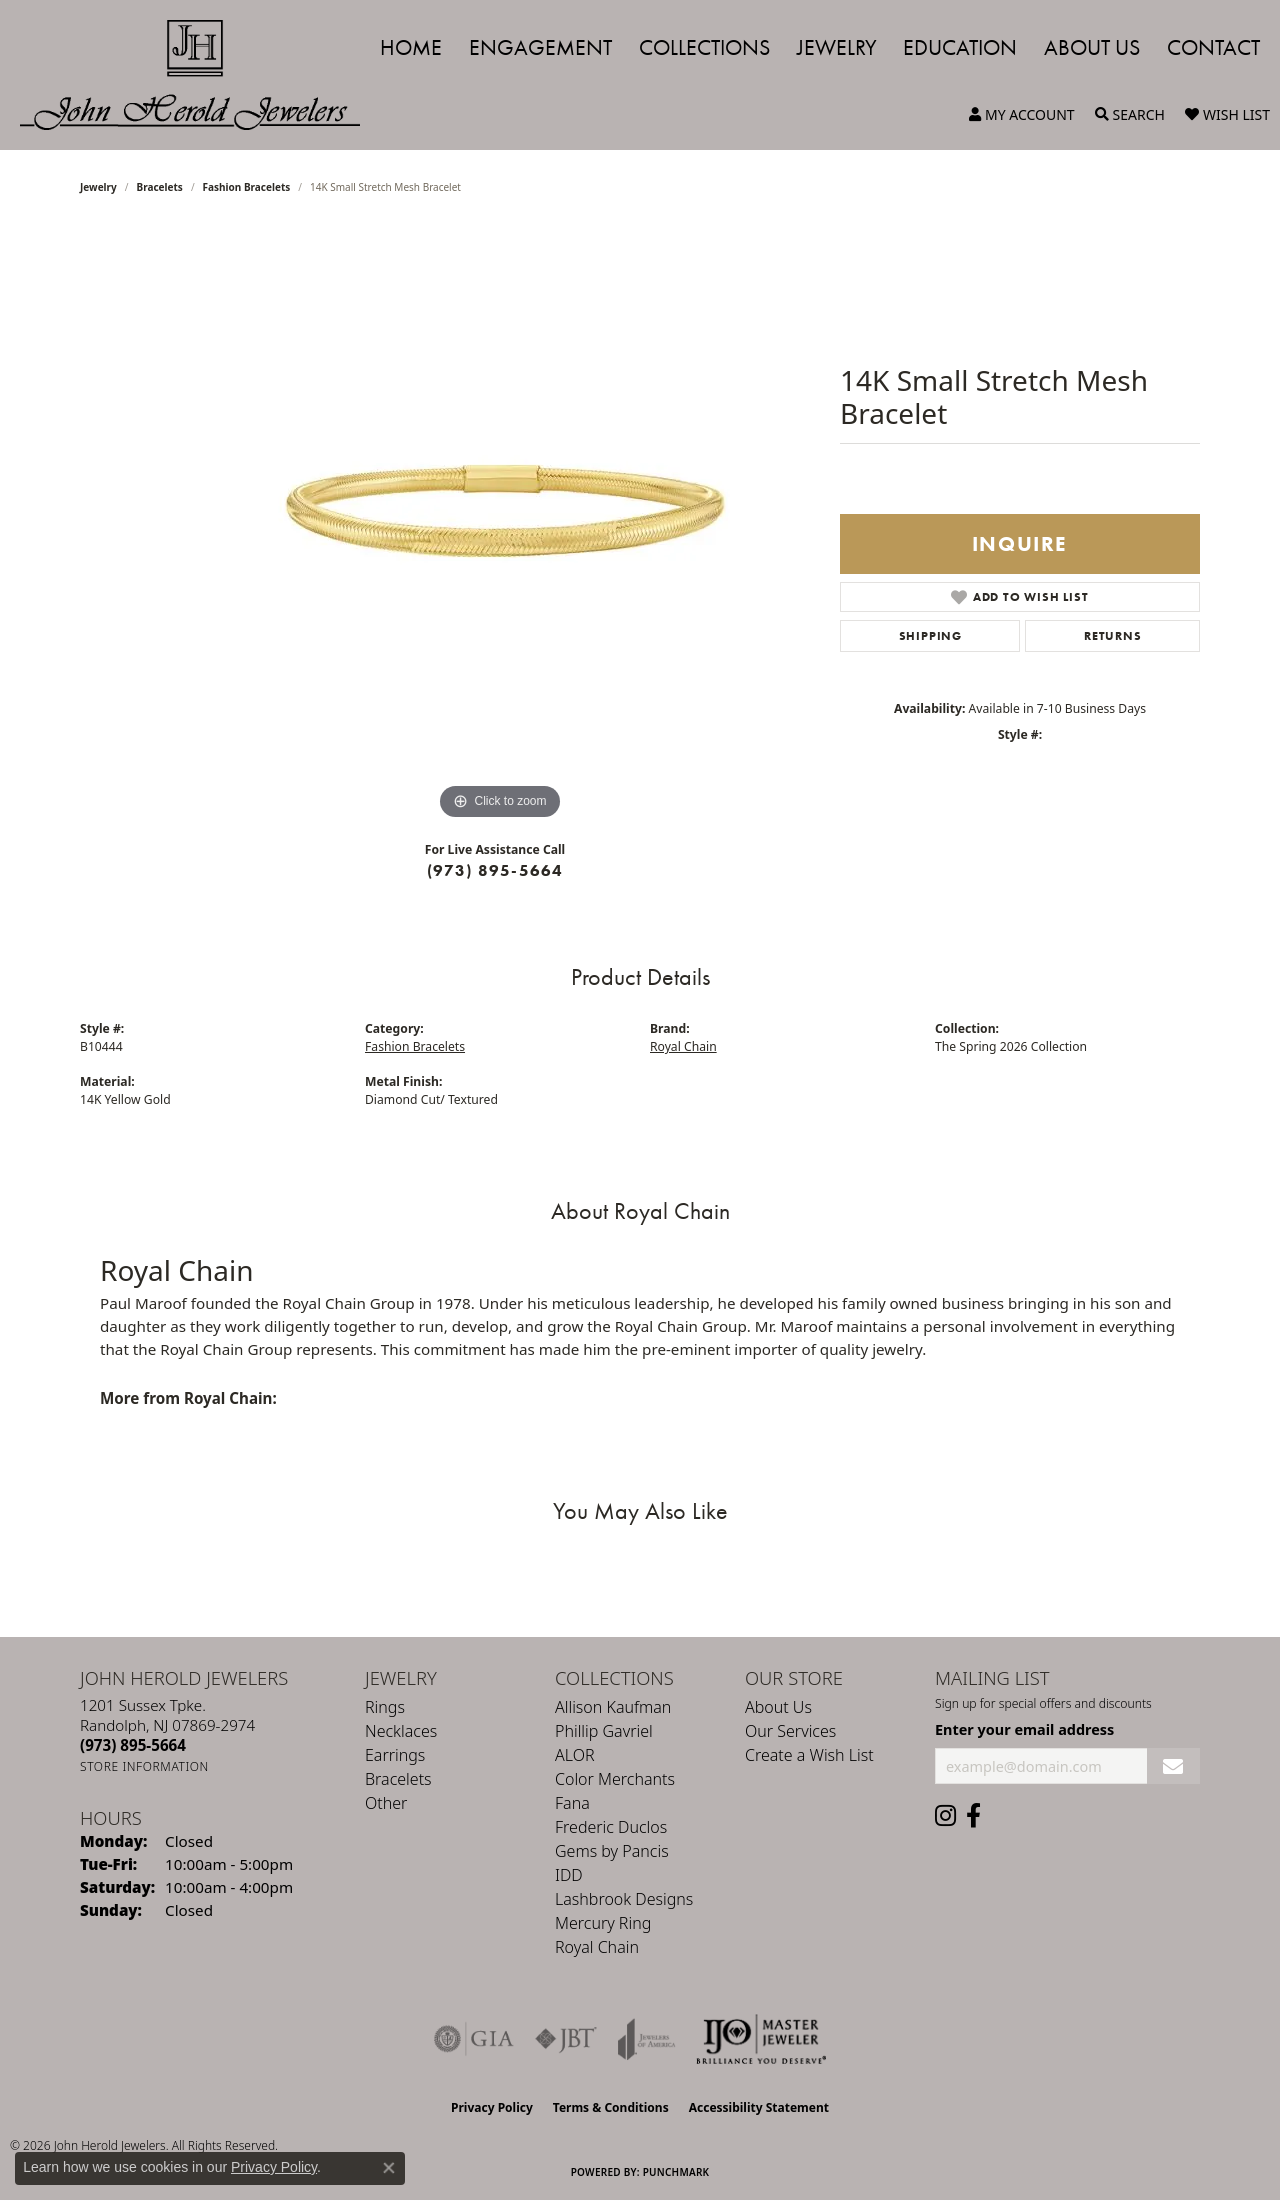 This screenshot has width=1280, height=2200. I want to click on [Get store information], so click(144, 1766).